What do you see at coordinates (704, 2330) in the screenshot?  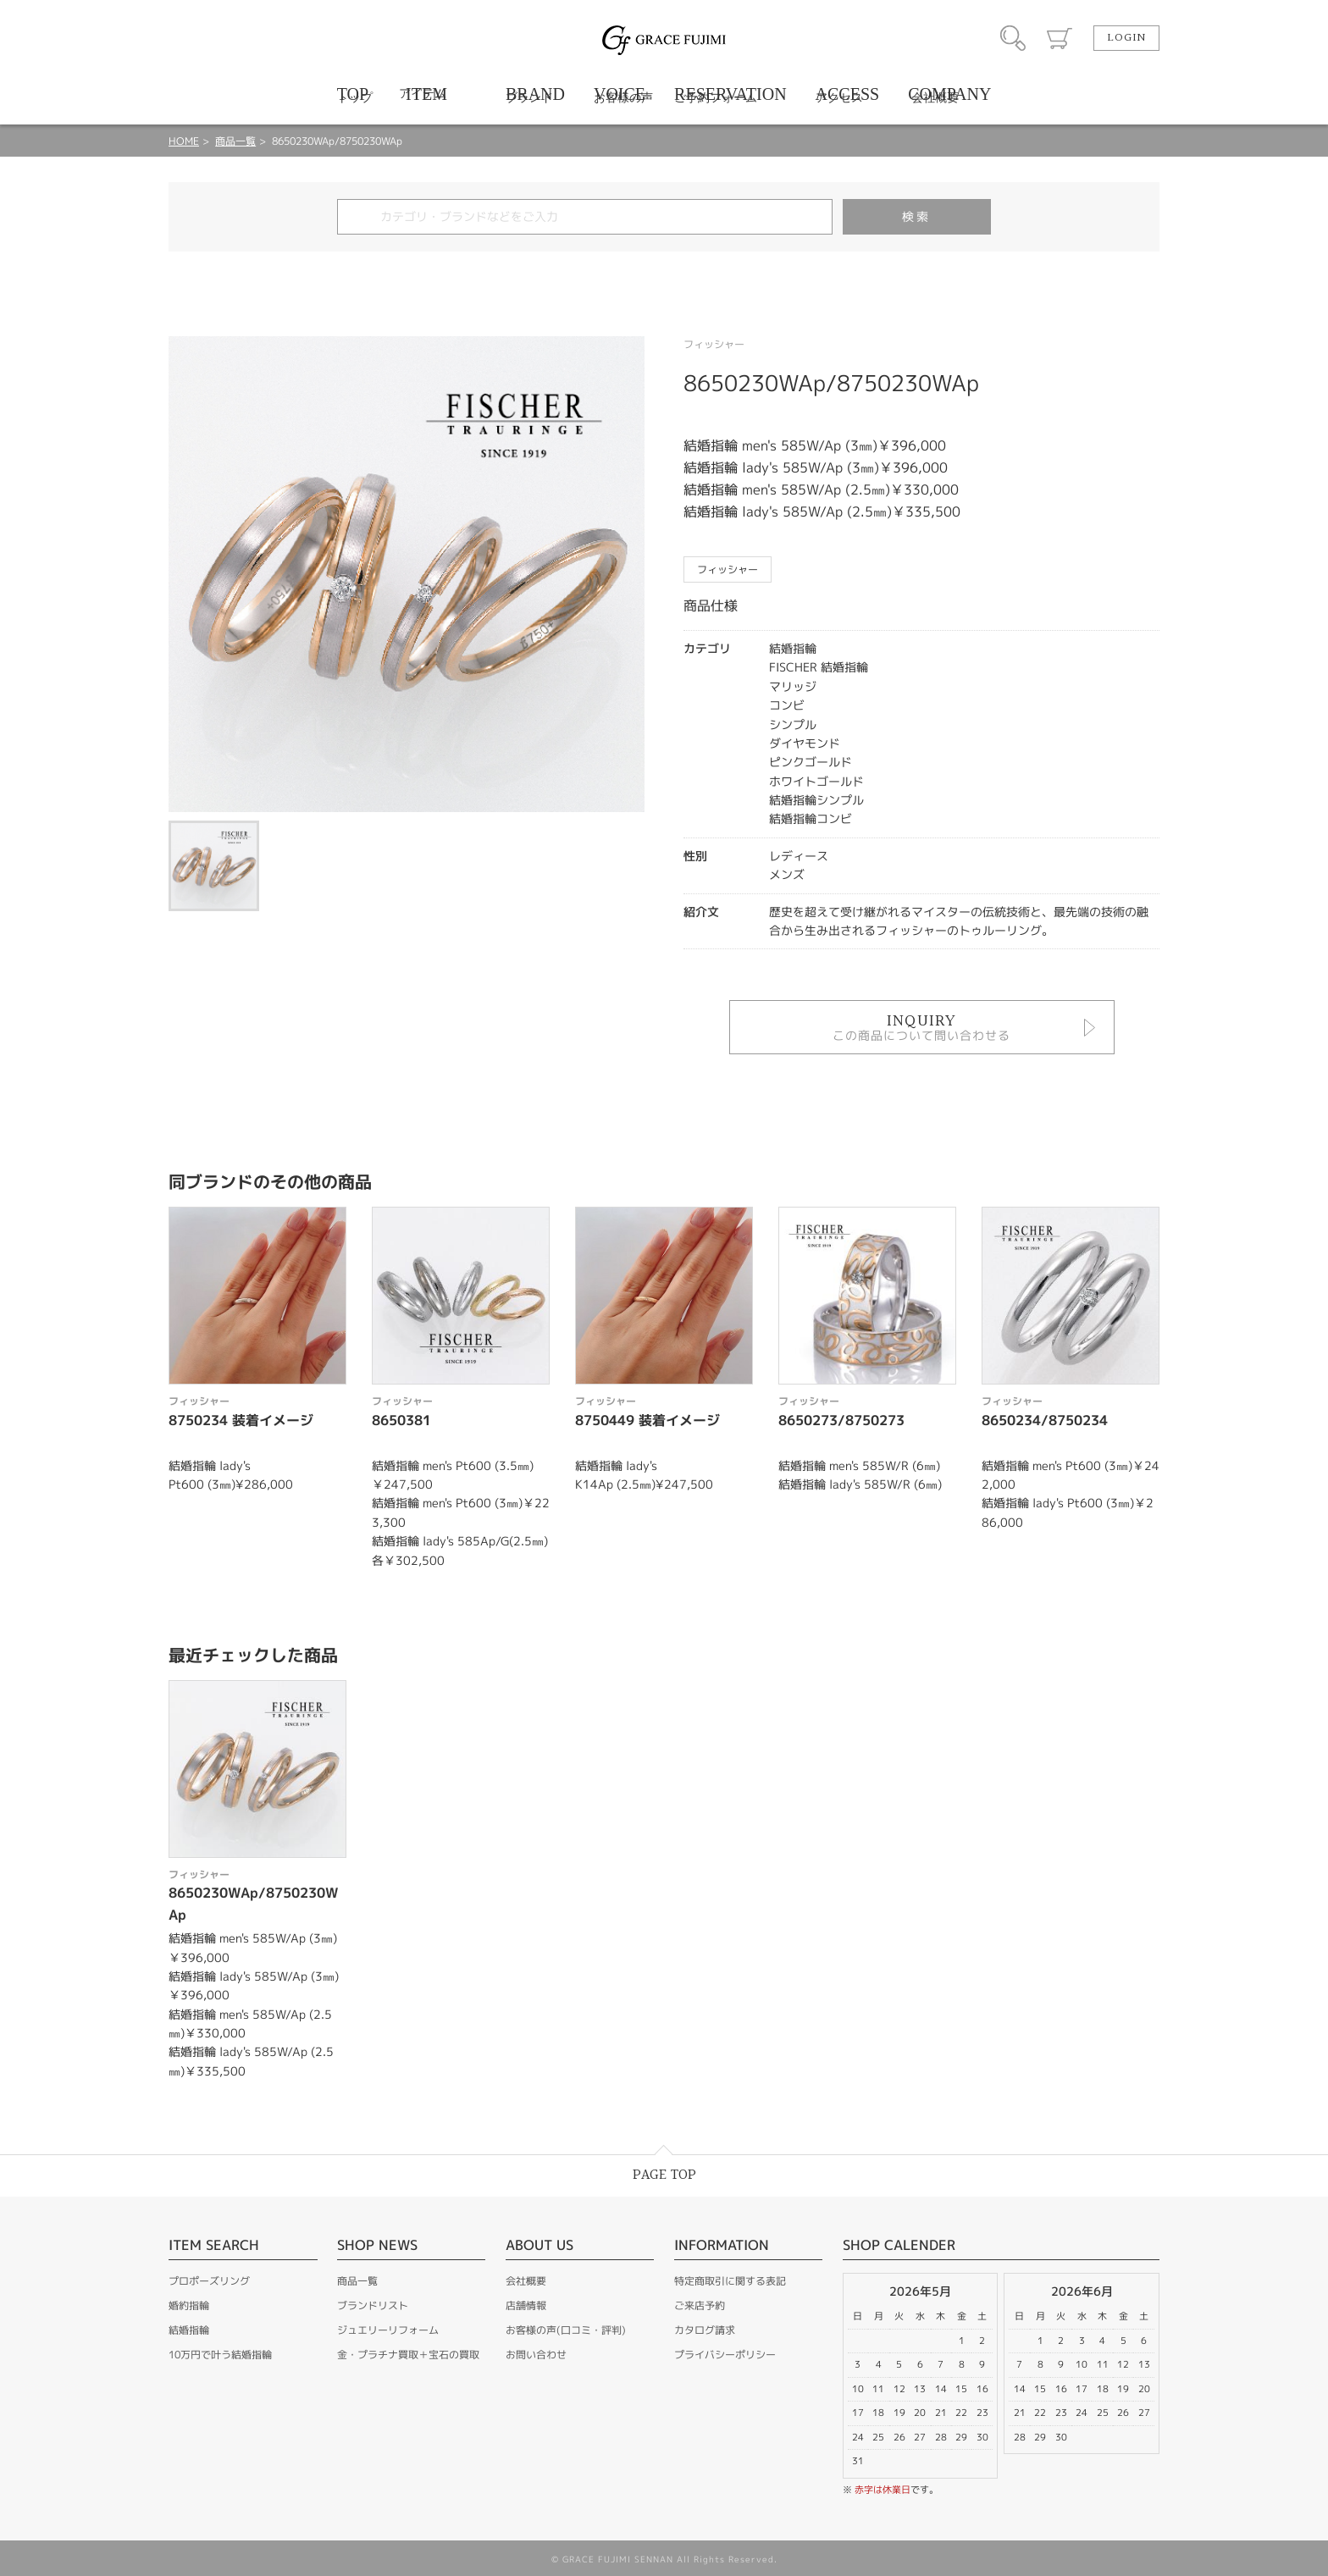 I see `カタログ請求` at bounding box center [704, 2330].